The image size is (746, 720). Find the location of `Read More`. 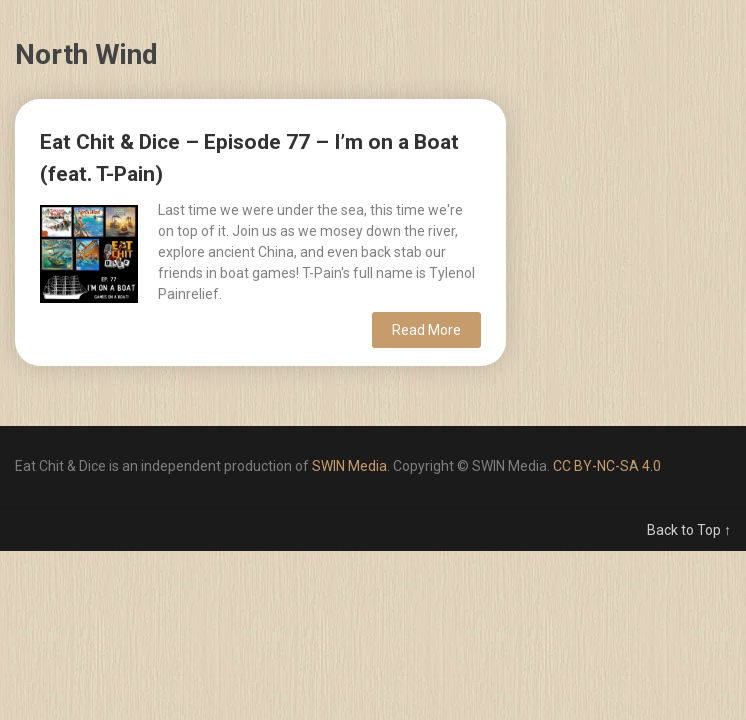

Read More is located at coordinates (426, 330).